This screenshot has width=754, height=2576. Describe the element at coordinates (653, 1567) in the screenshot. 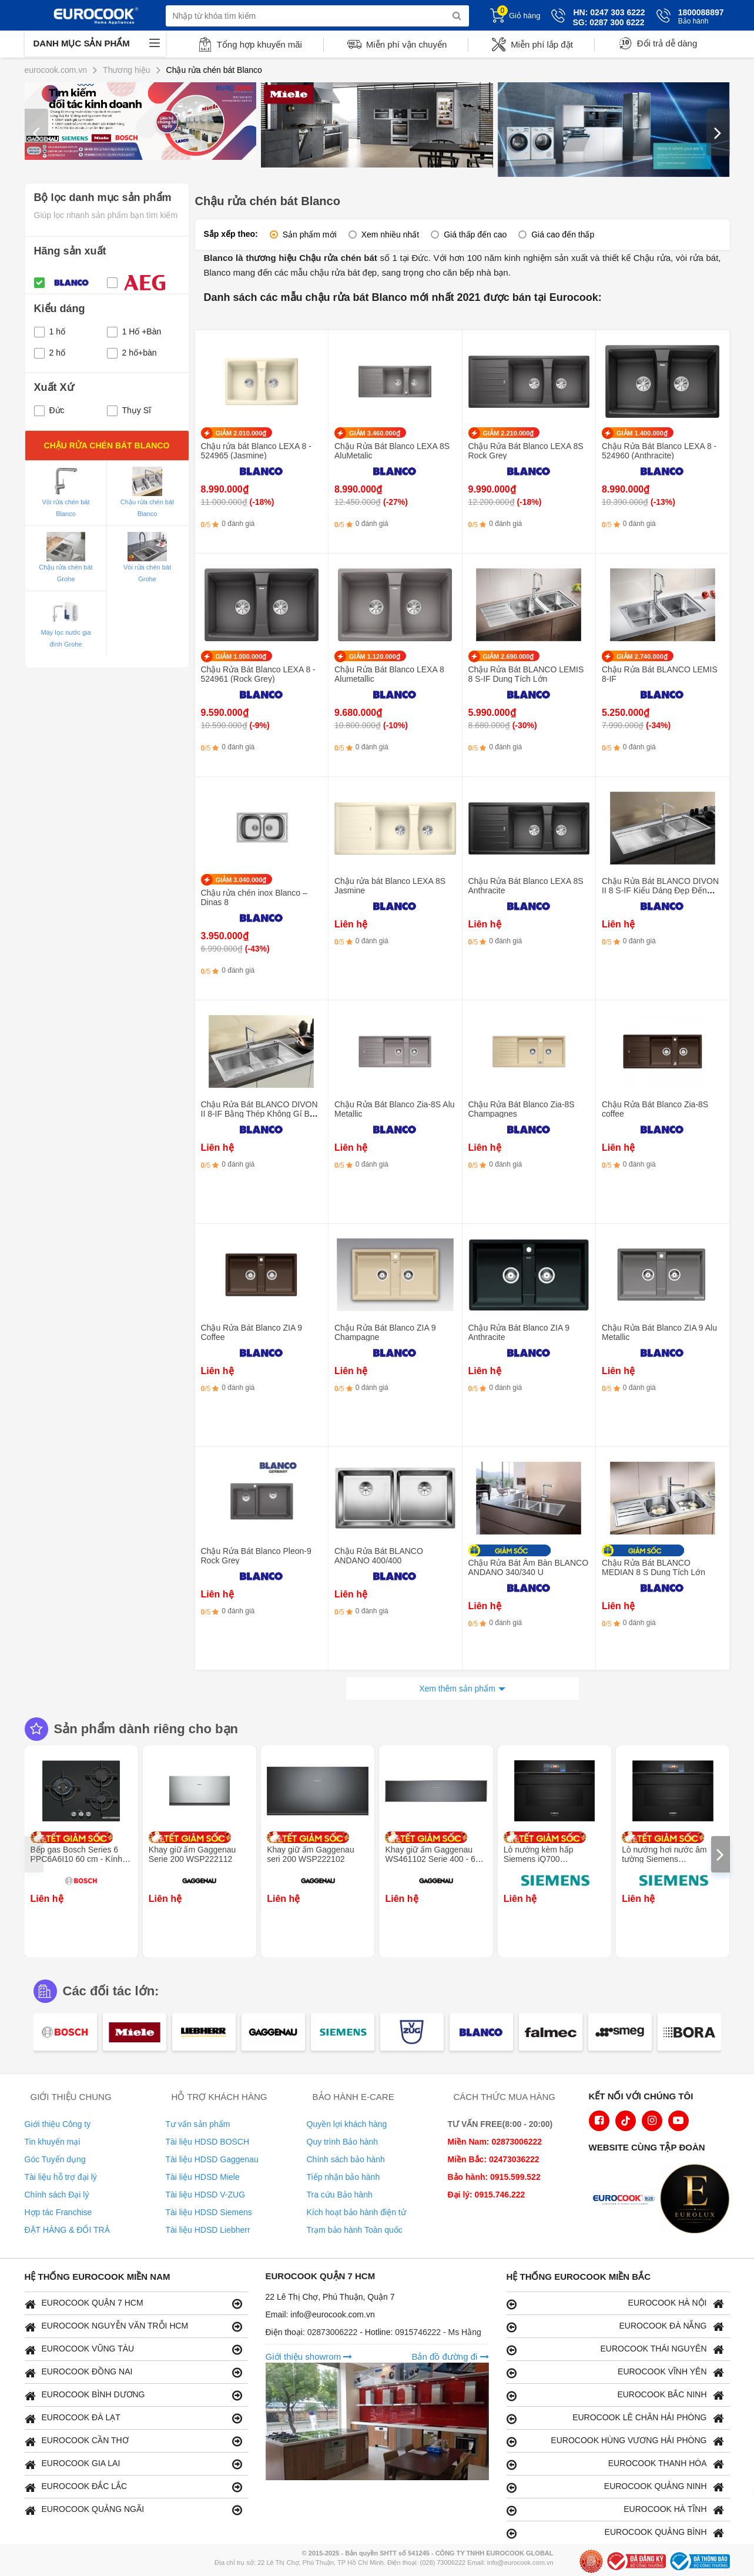

I see `Chậu Rửa Bát BLANCO MEDIAN 8 S Dung Tích Lớn` at that location.